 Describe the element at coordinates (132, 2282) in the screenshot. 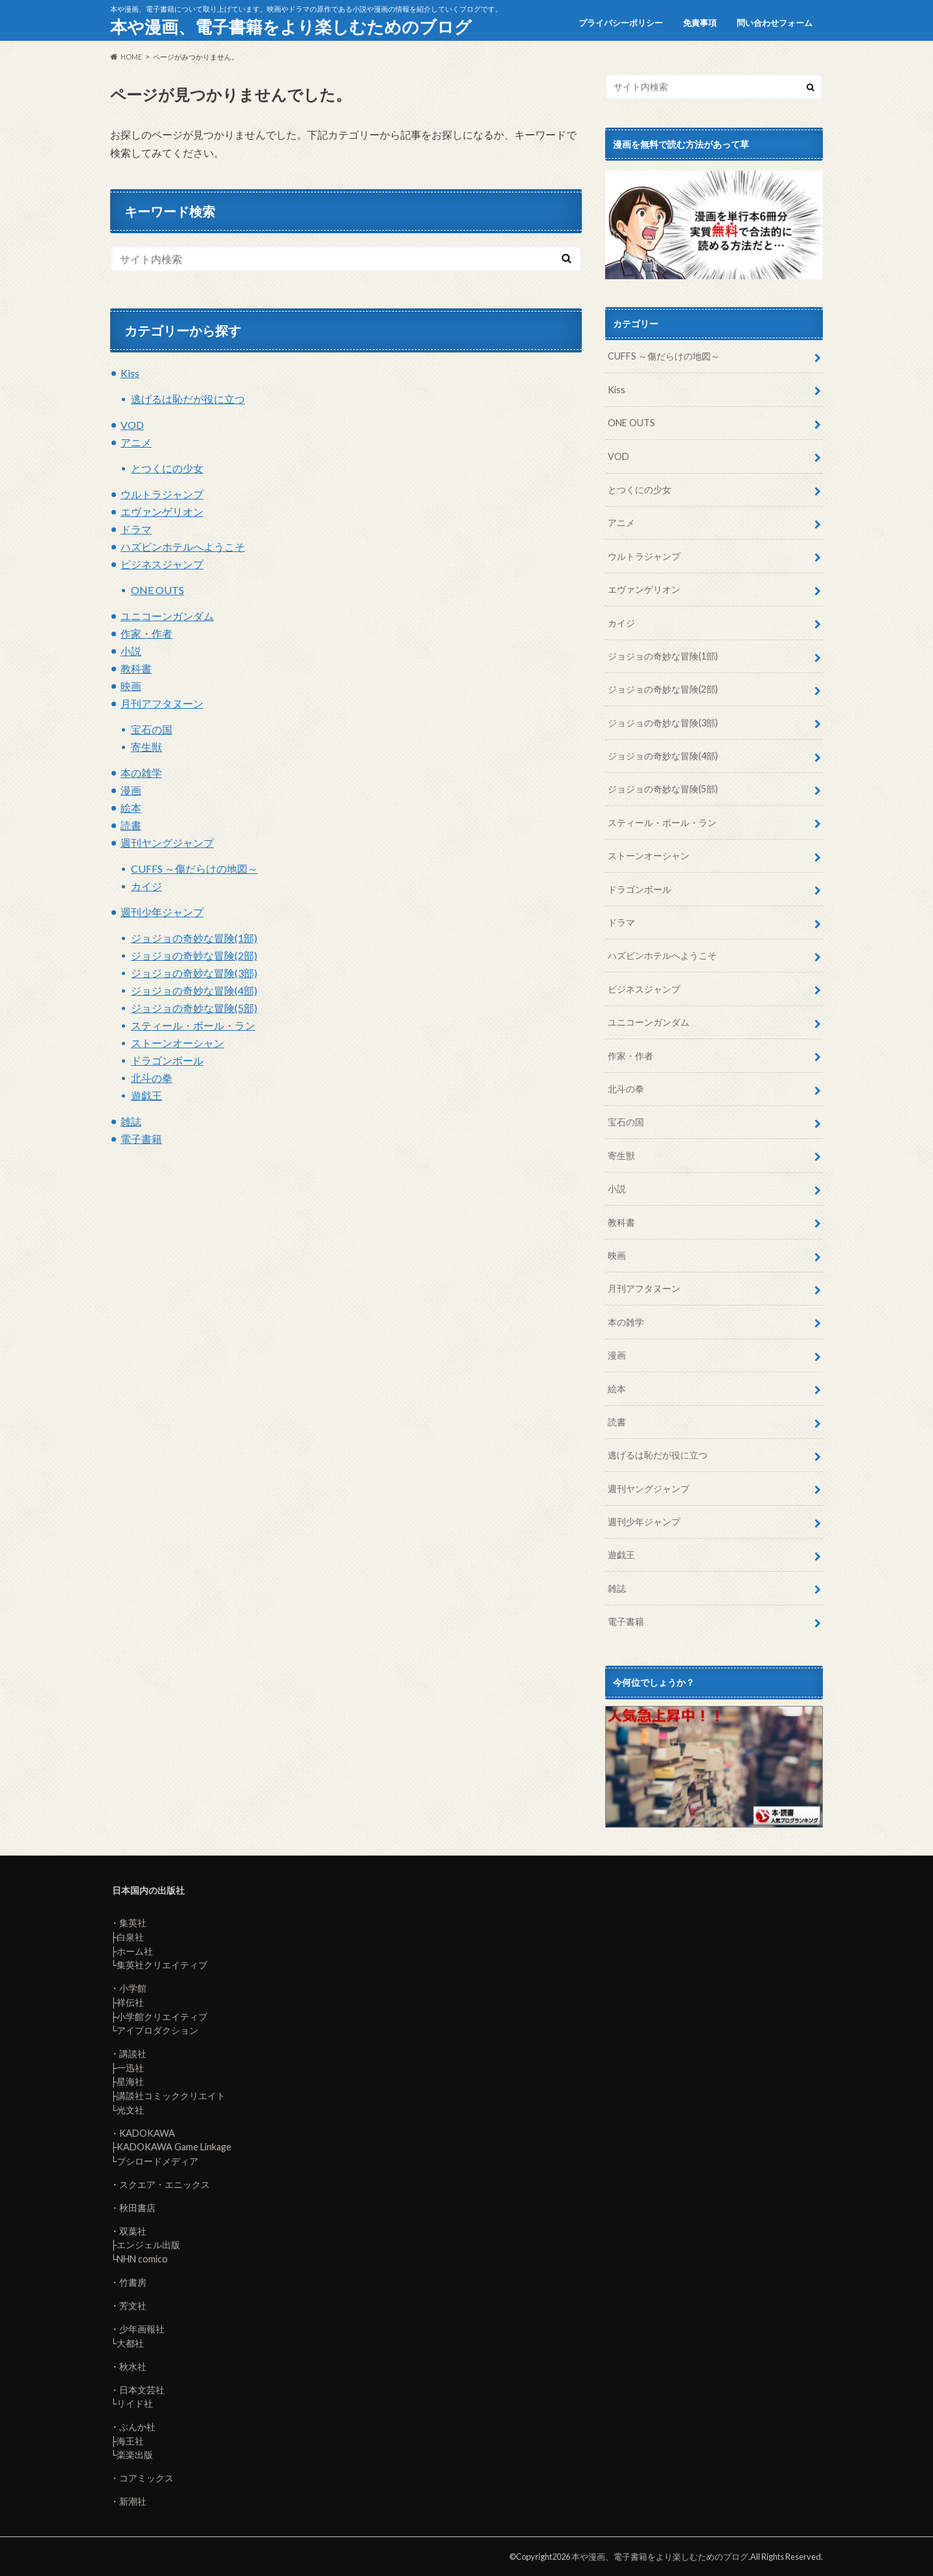

I see `竹書房` at that location.